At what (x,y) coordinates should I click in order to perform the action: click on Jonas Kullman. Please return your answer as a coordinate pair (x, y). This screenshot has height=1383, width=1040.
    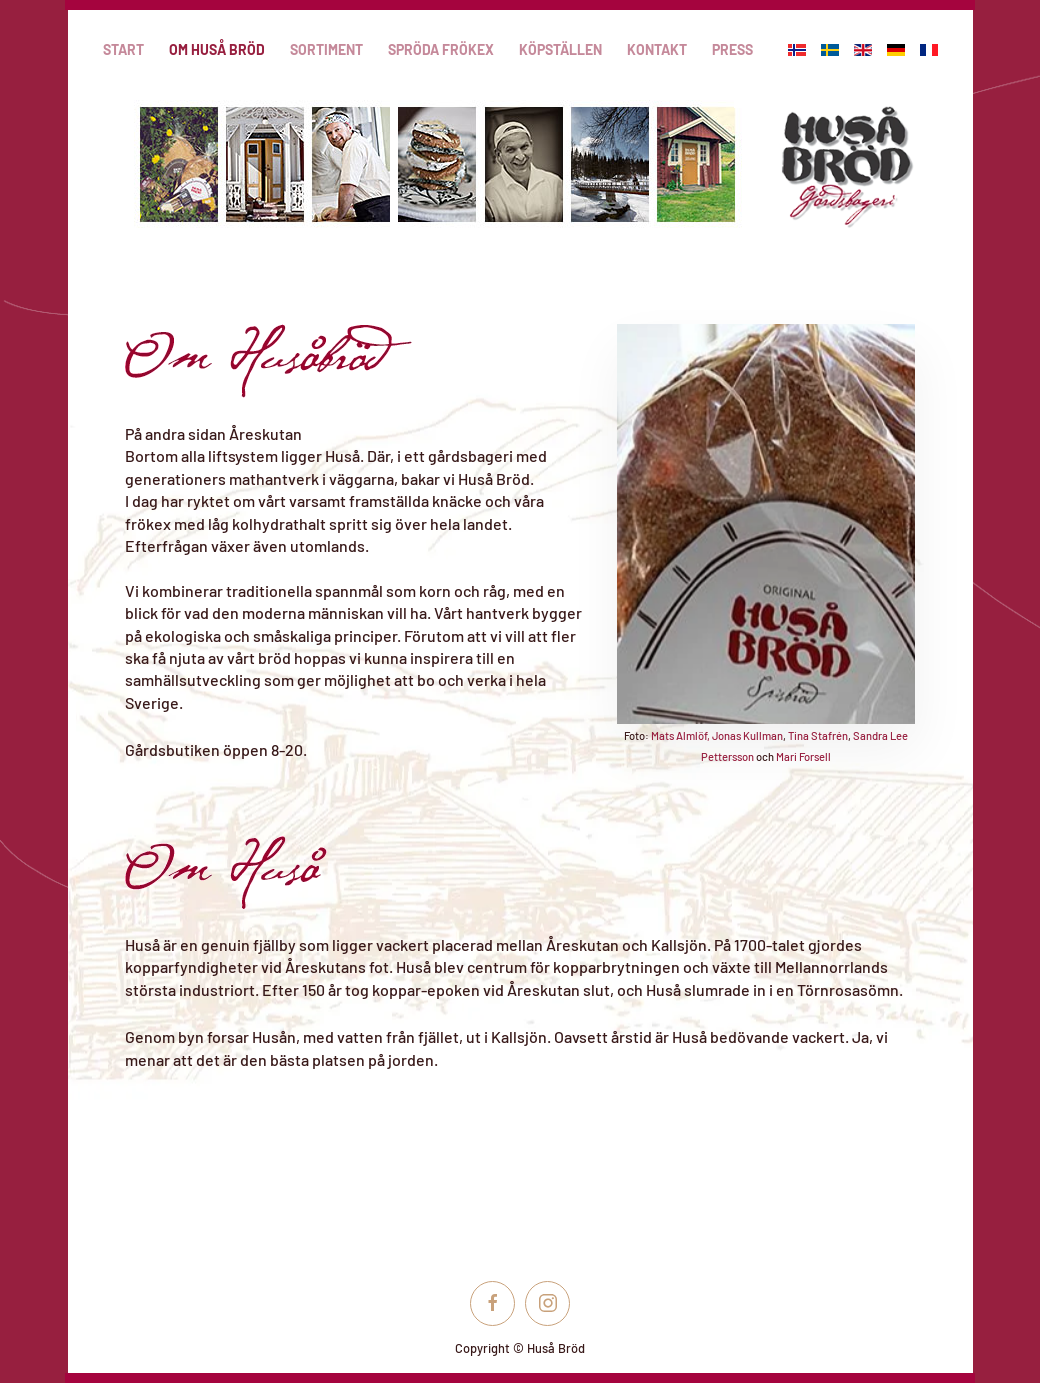
    Looking at the image, I should click on (747, 735).